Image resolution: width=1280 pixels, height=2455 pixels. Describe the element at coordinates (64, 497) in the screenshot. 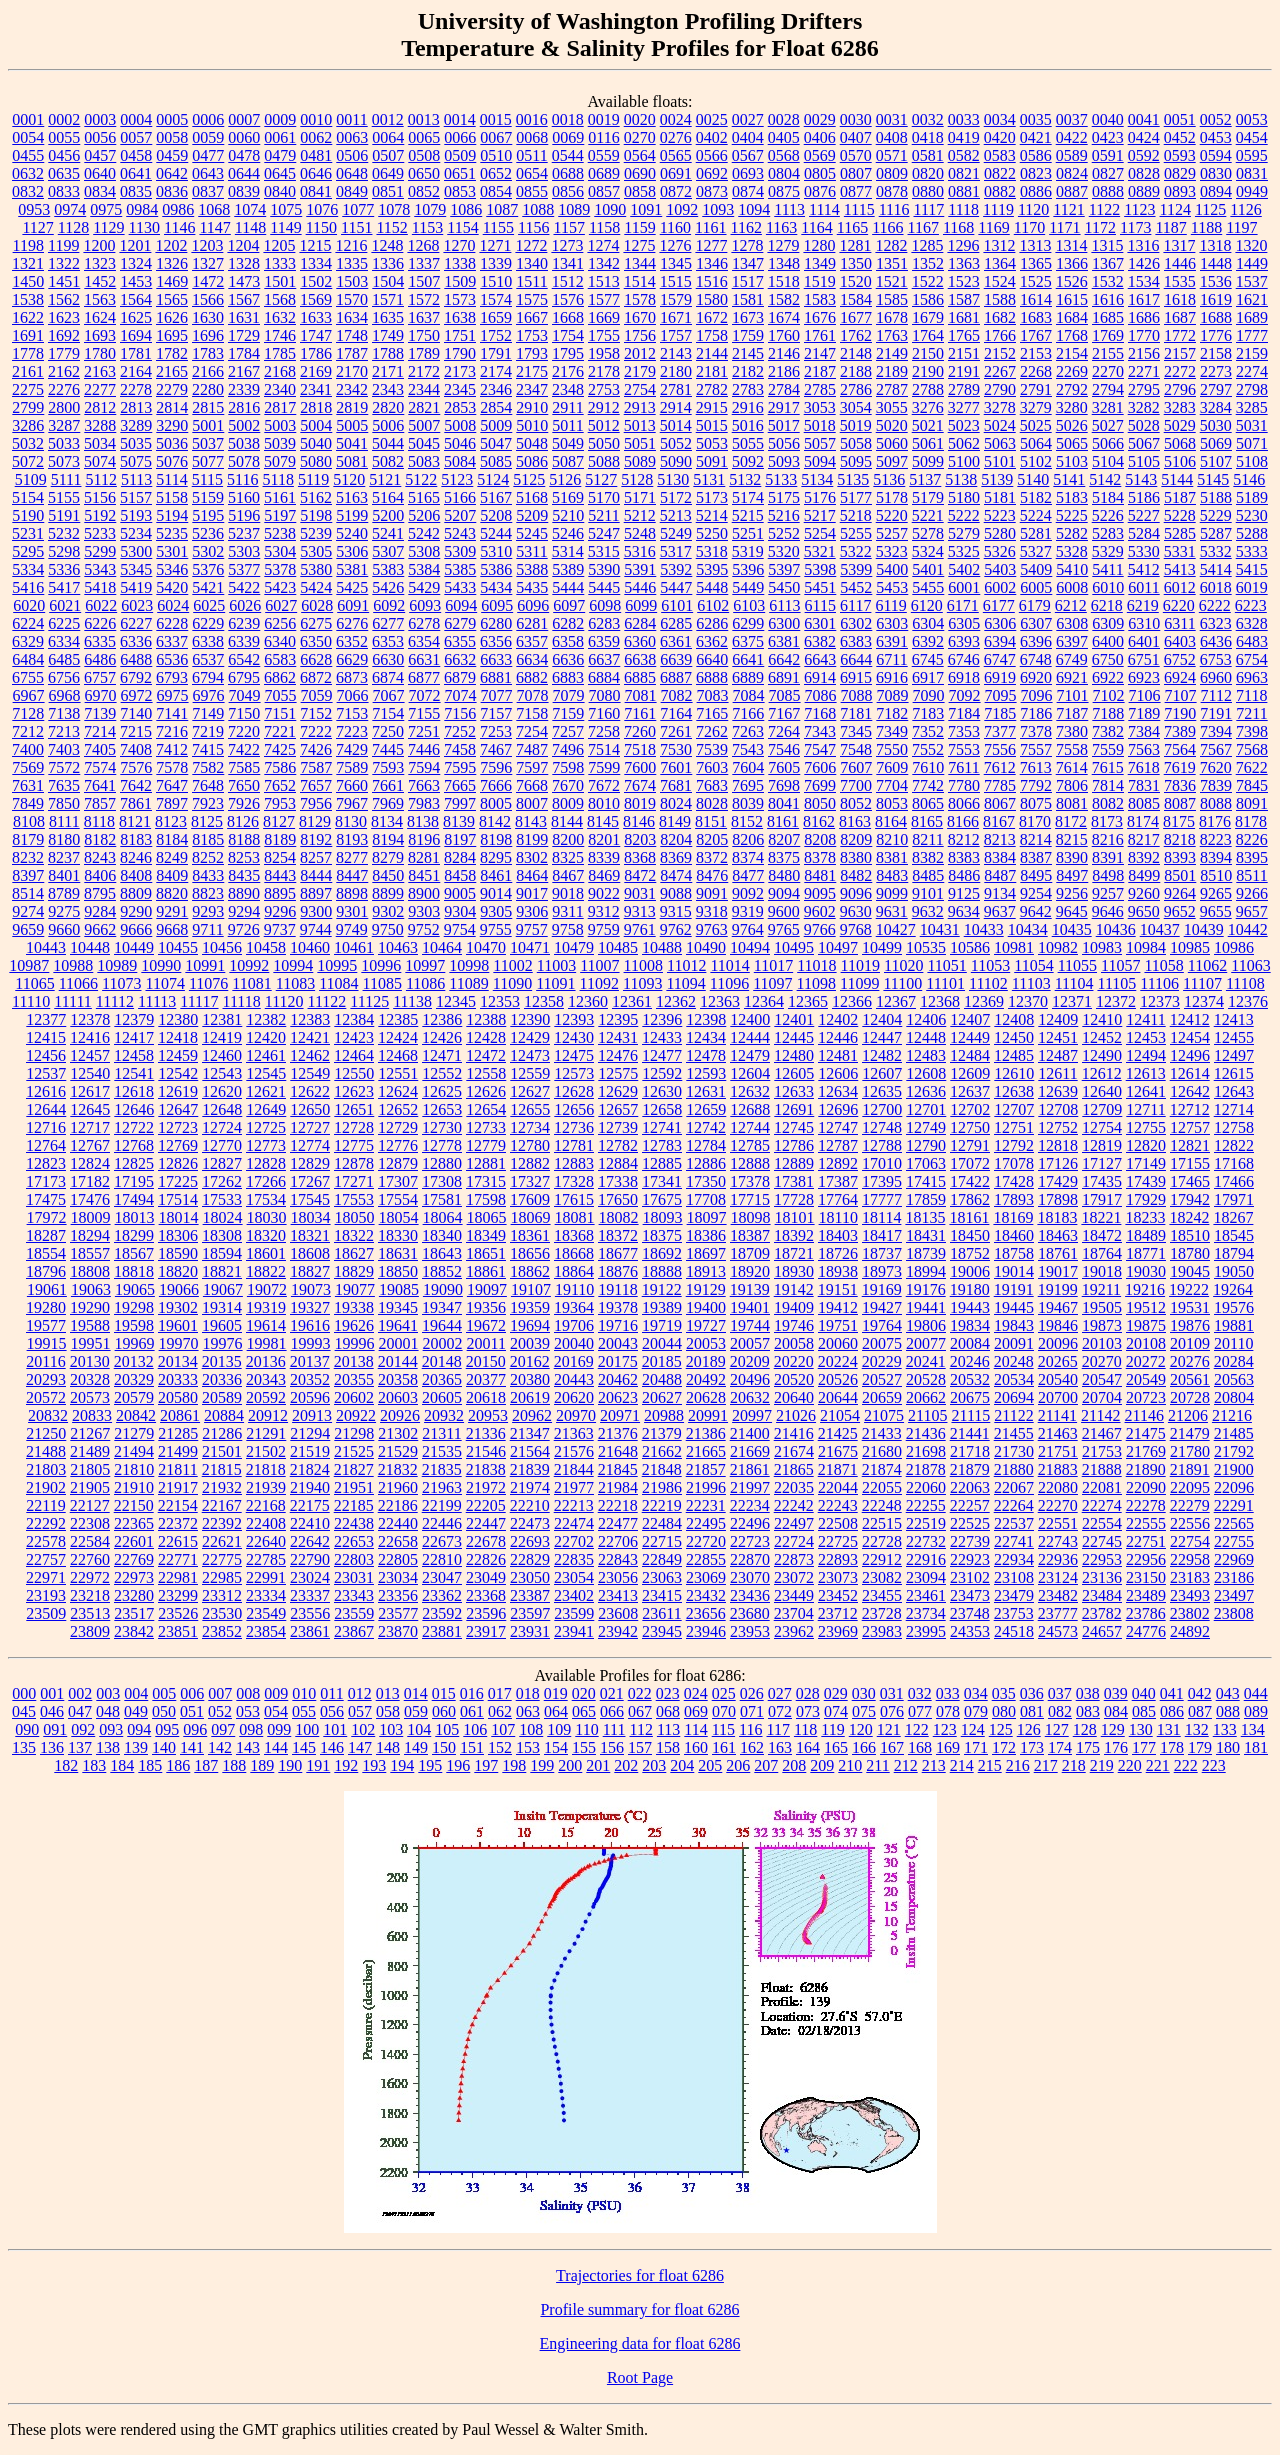

I see `5155` at that location.